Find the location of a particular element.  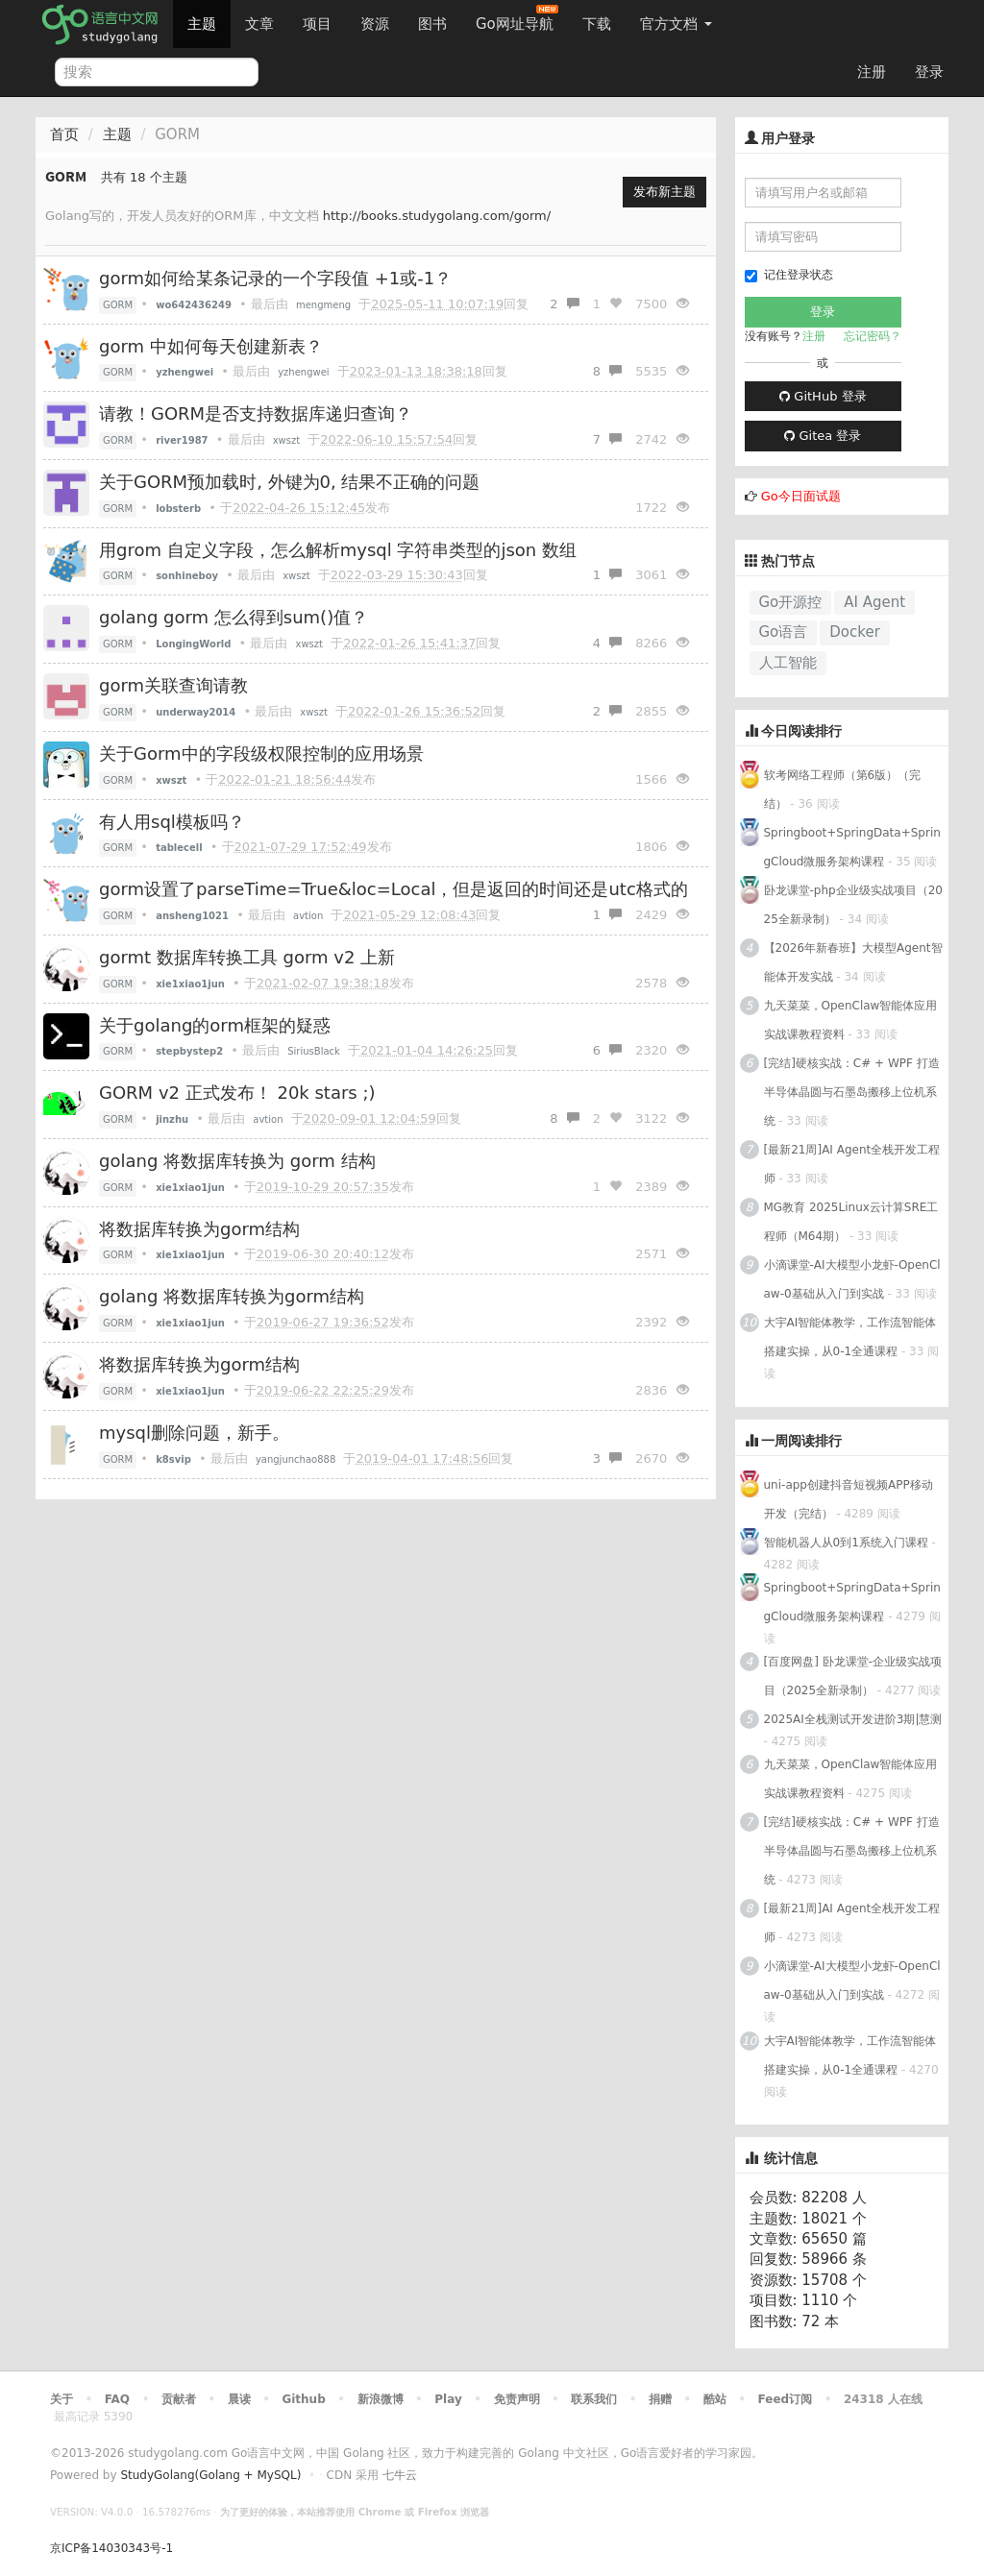

Go今日面试题 is located at coordinates (801, 496).